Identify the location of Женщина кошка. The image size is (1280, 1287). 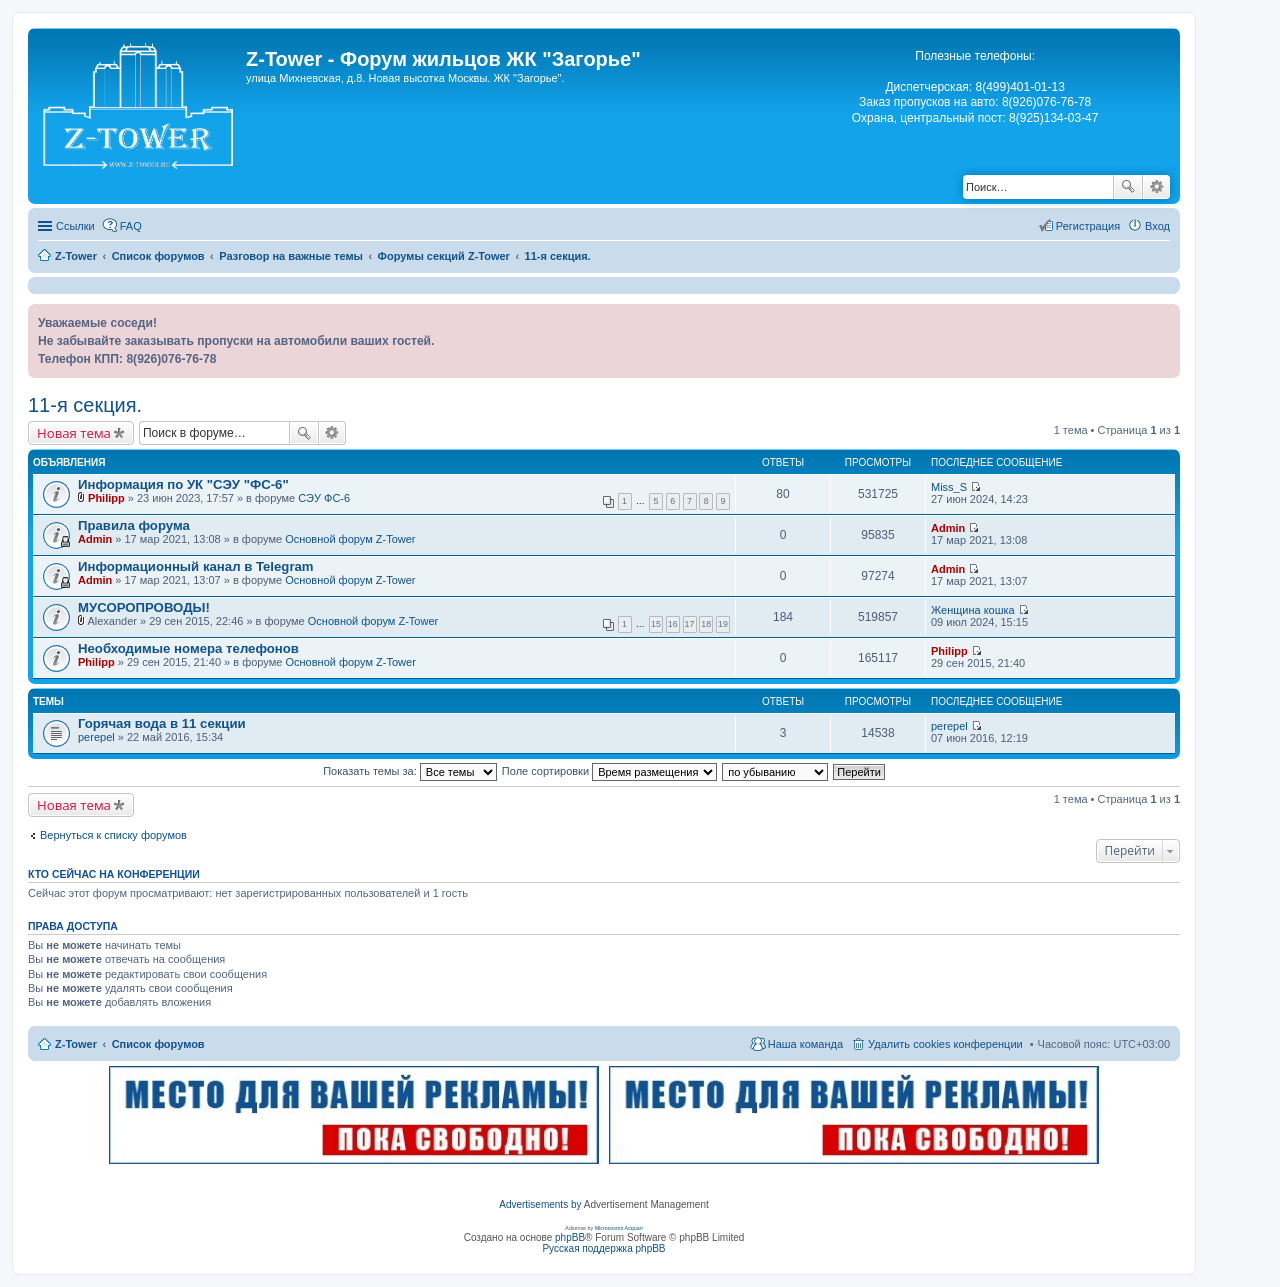
(973, 610).